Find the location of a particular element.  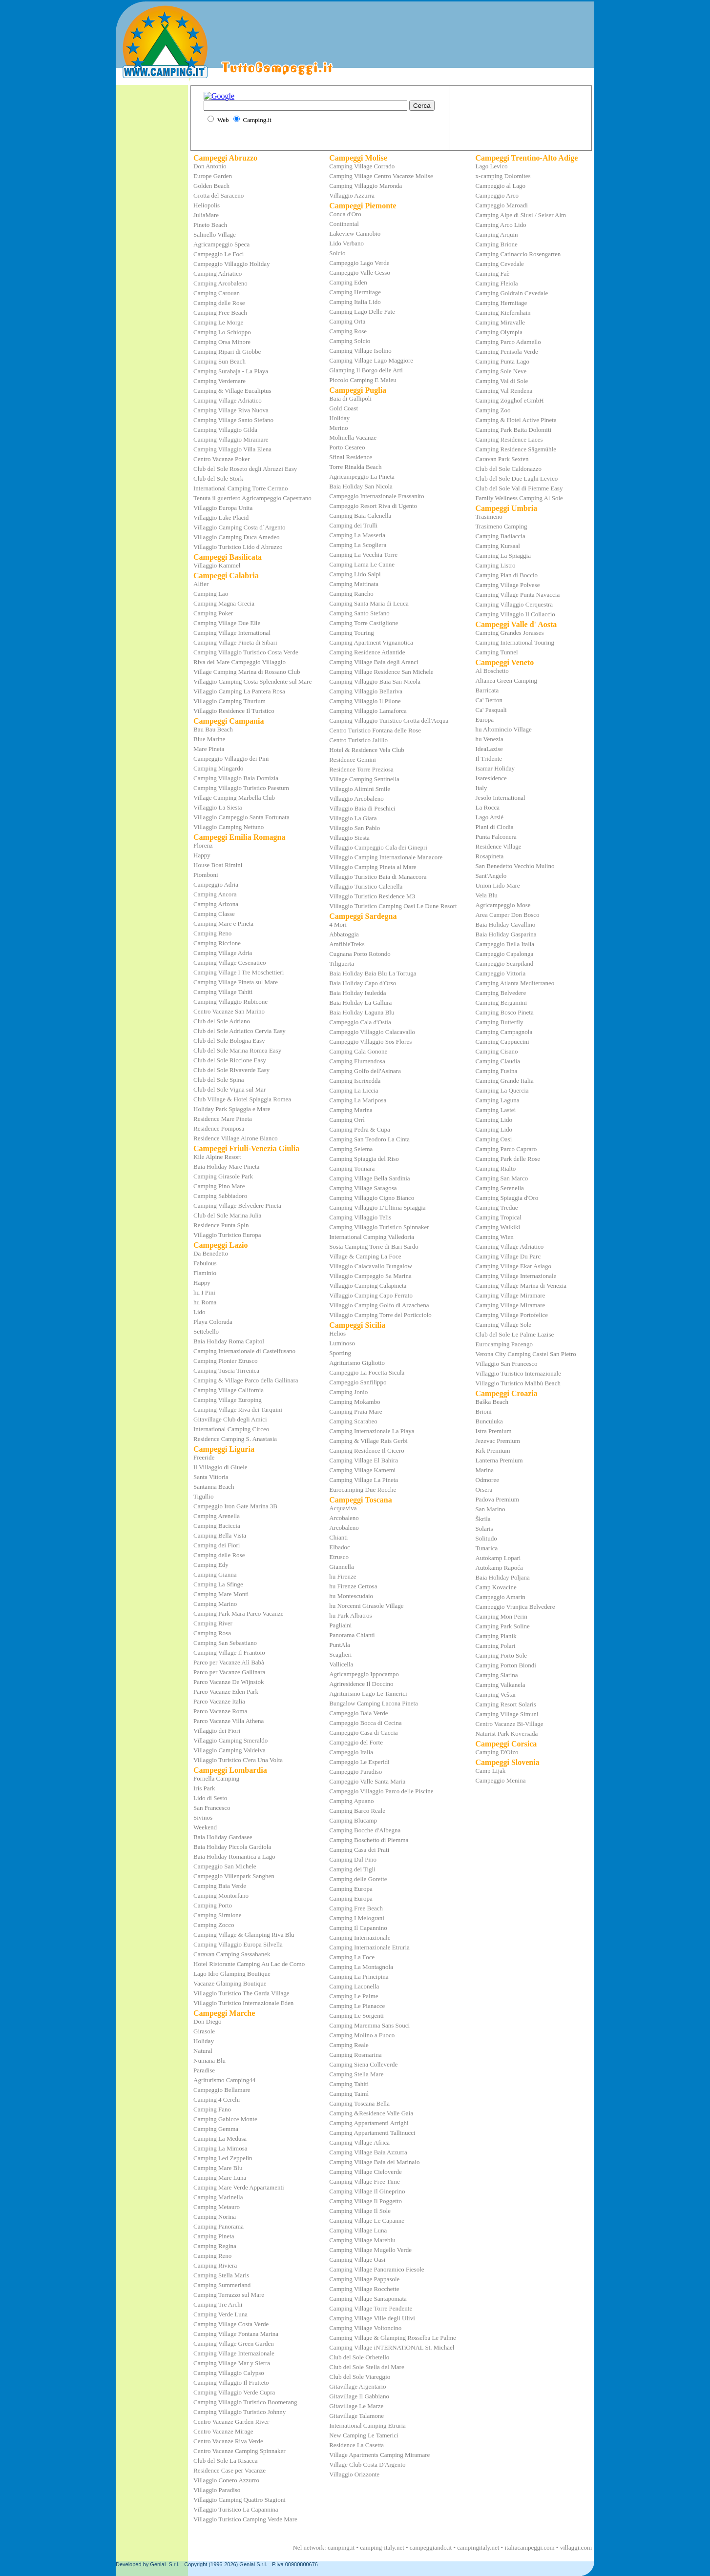

Camping Villaggio Lamaforca is located at coordinates (368, 710).